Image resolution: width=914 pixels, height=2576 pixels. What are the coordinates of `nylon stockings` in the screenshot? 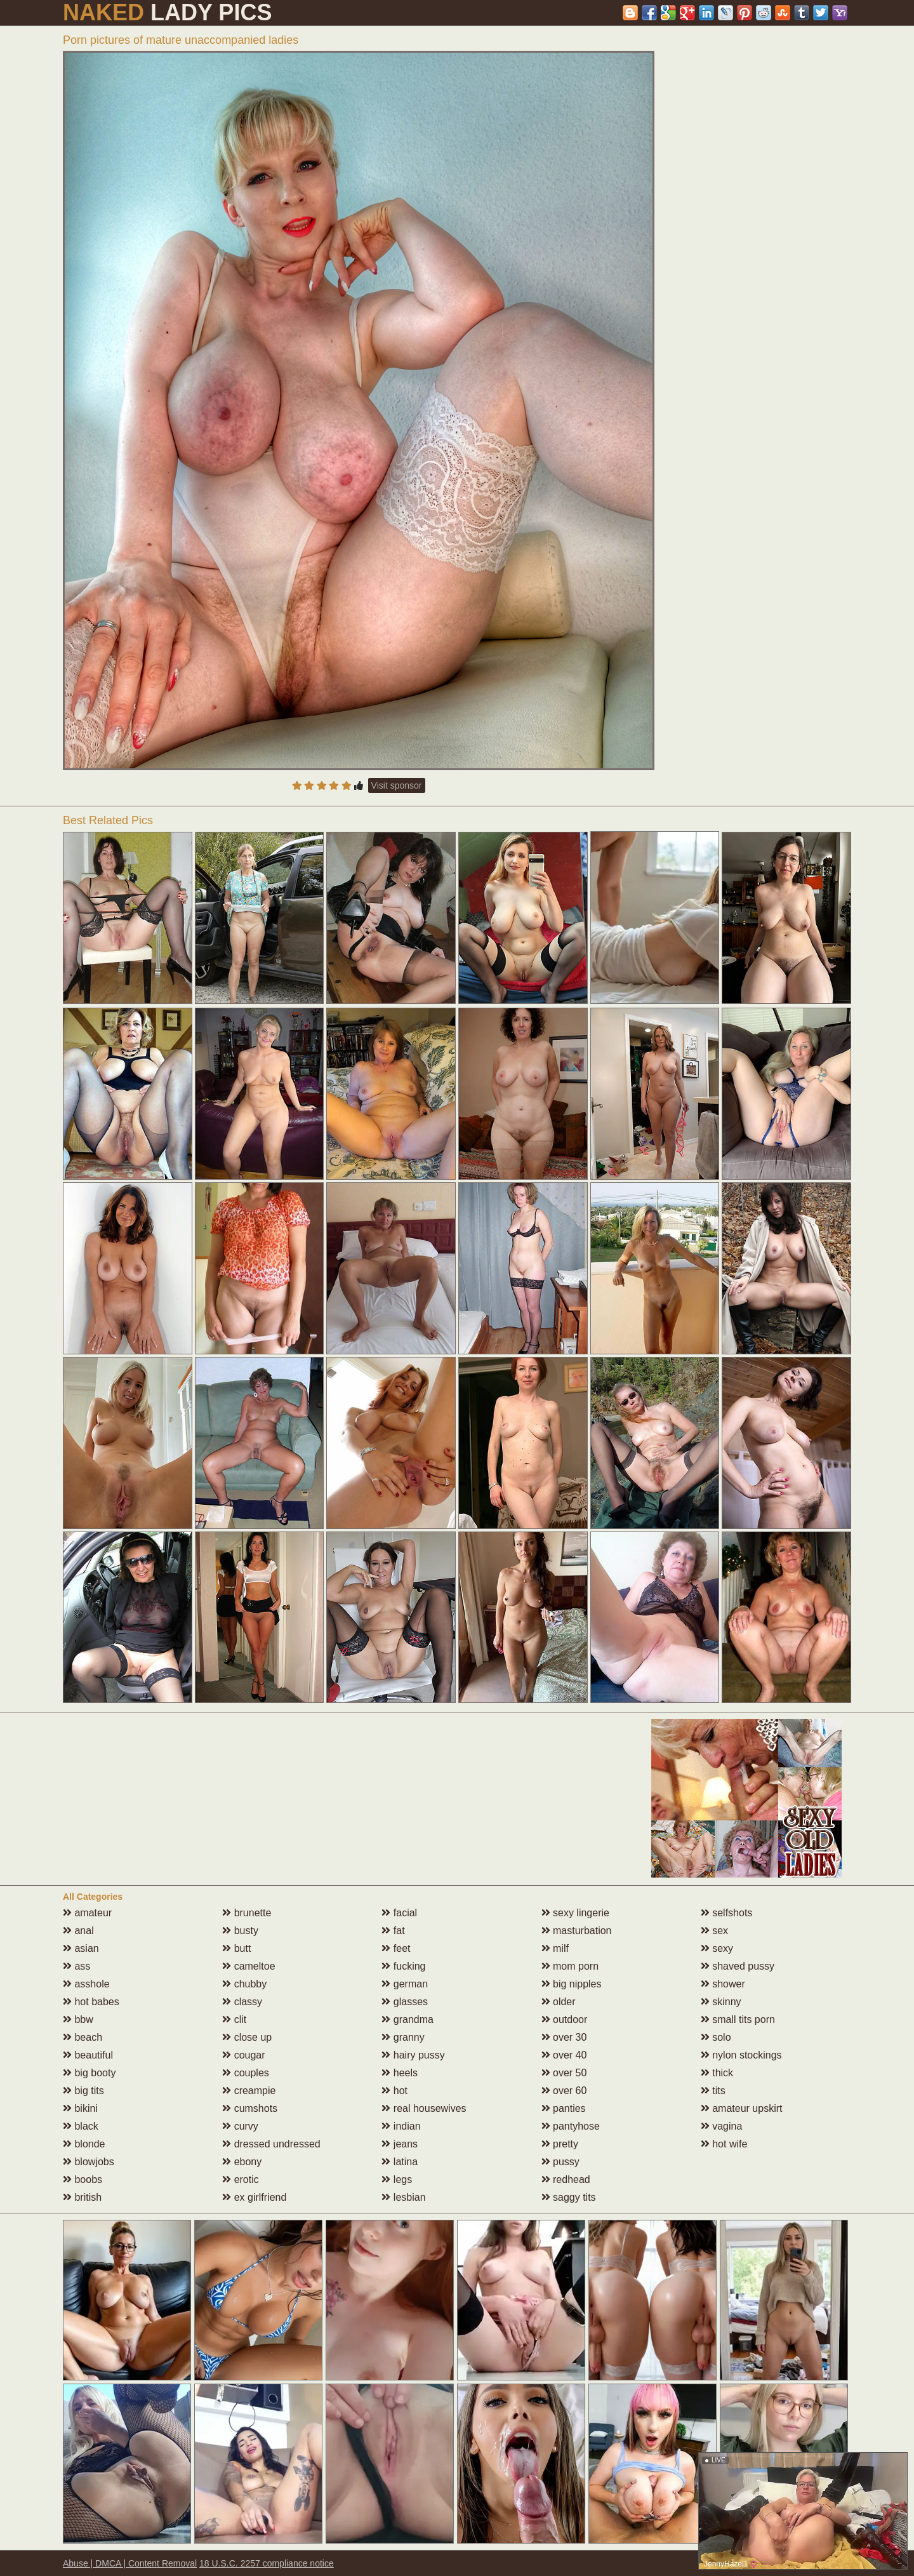 It's located at (741, 2055).